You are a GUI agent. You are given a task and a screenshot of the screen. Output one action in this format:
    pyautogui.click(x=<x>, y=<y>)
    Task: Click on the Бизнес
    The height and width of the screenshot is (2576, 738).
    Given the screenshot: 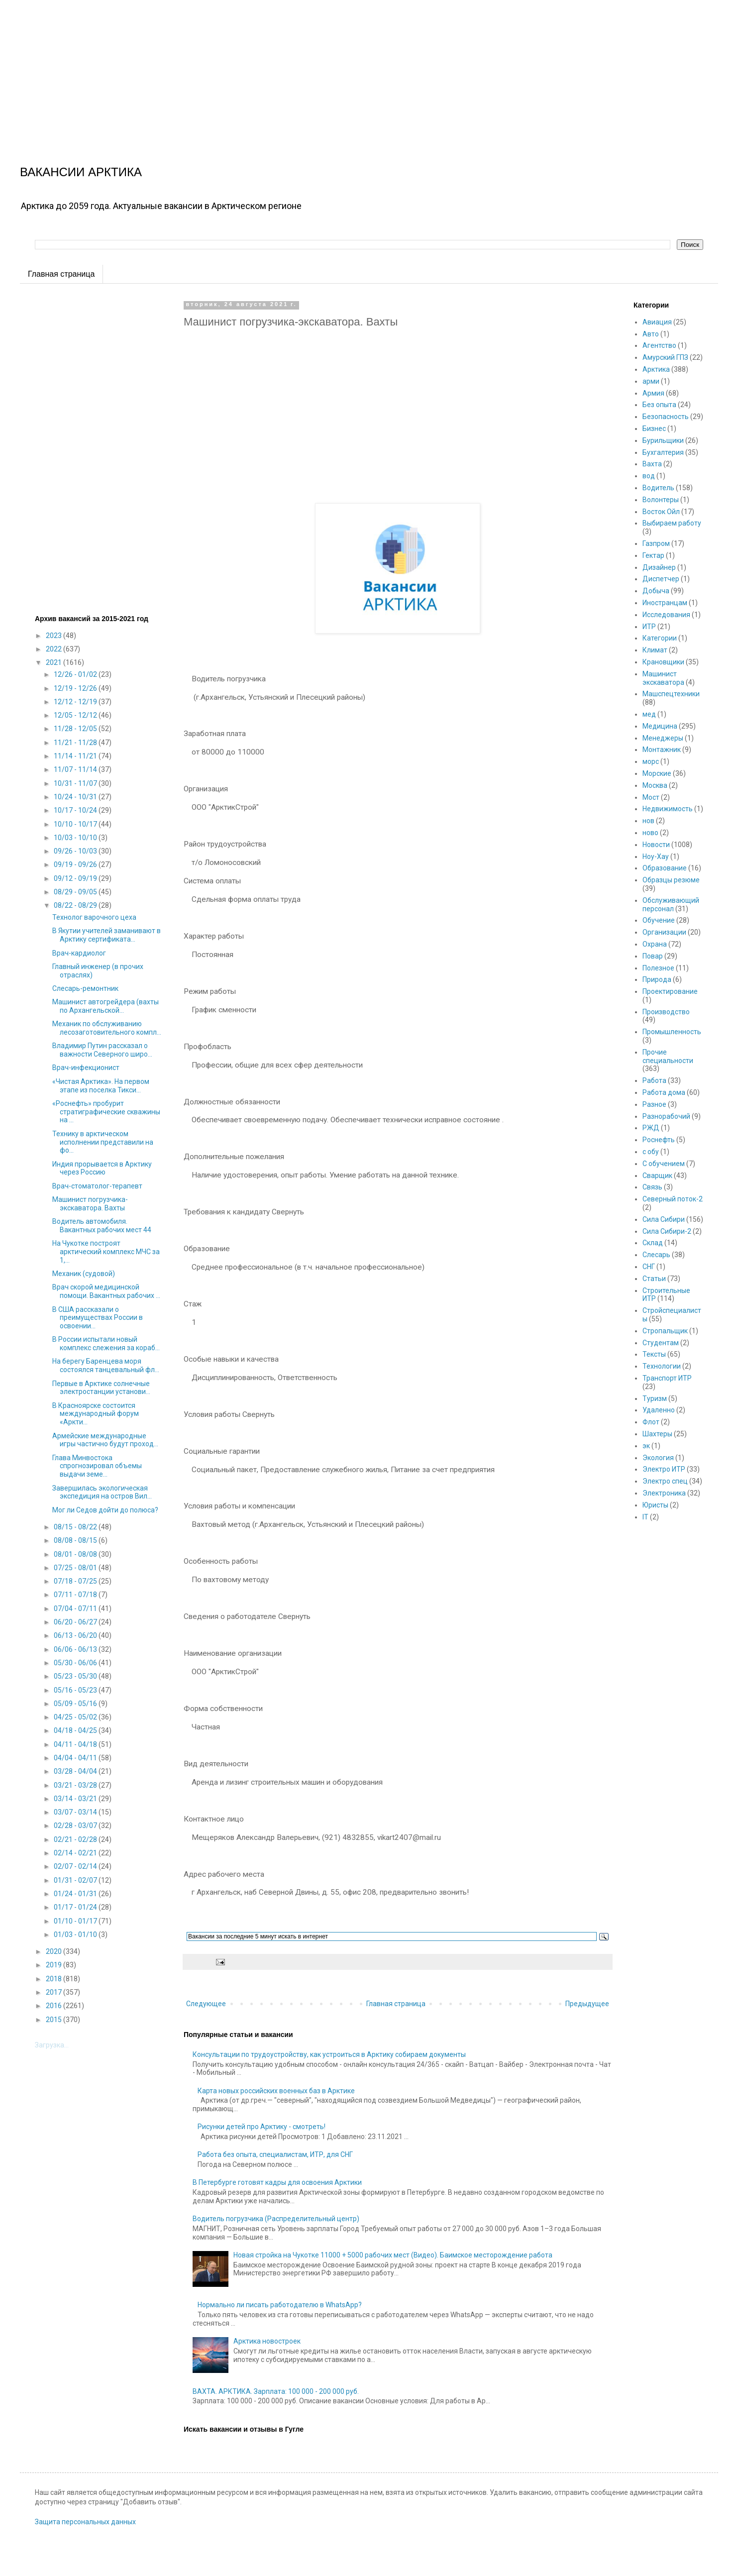 What is the action you would take?
    pyautogui.click(x=654, y=428)
    